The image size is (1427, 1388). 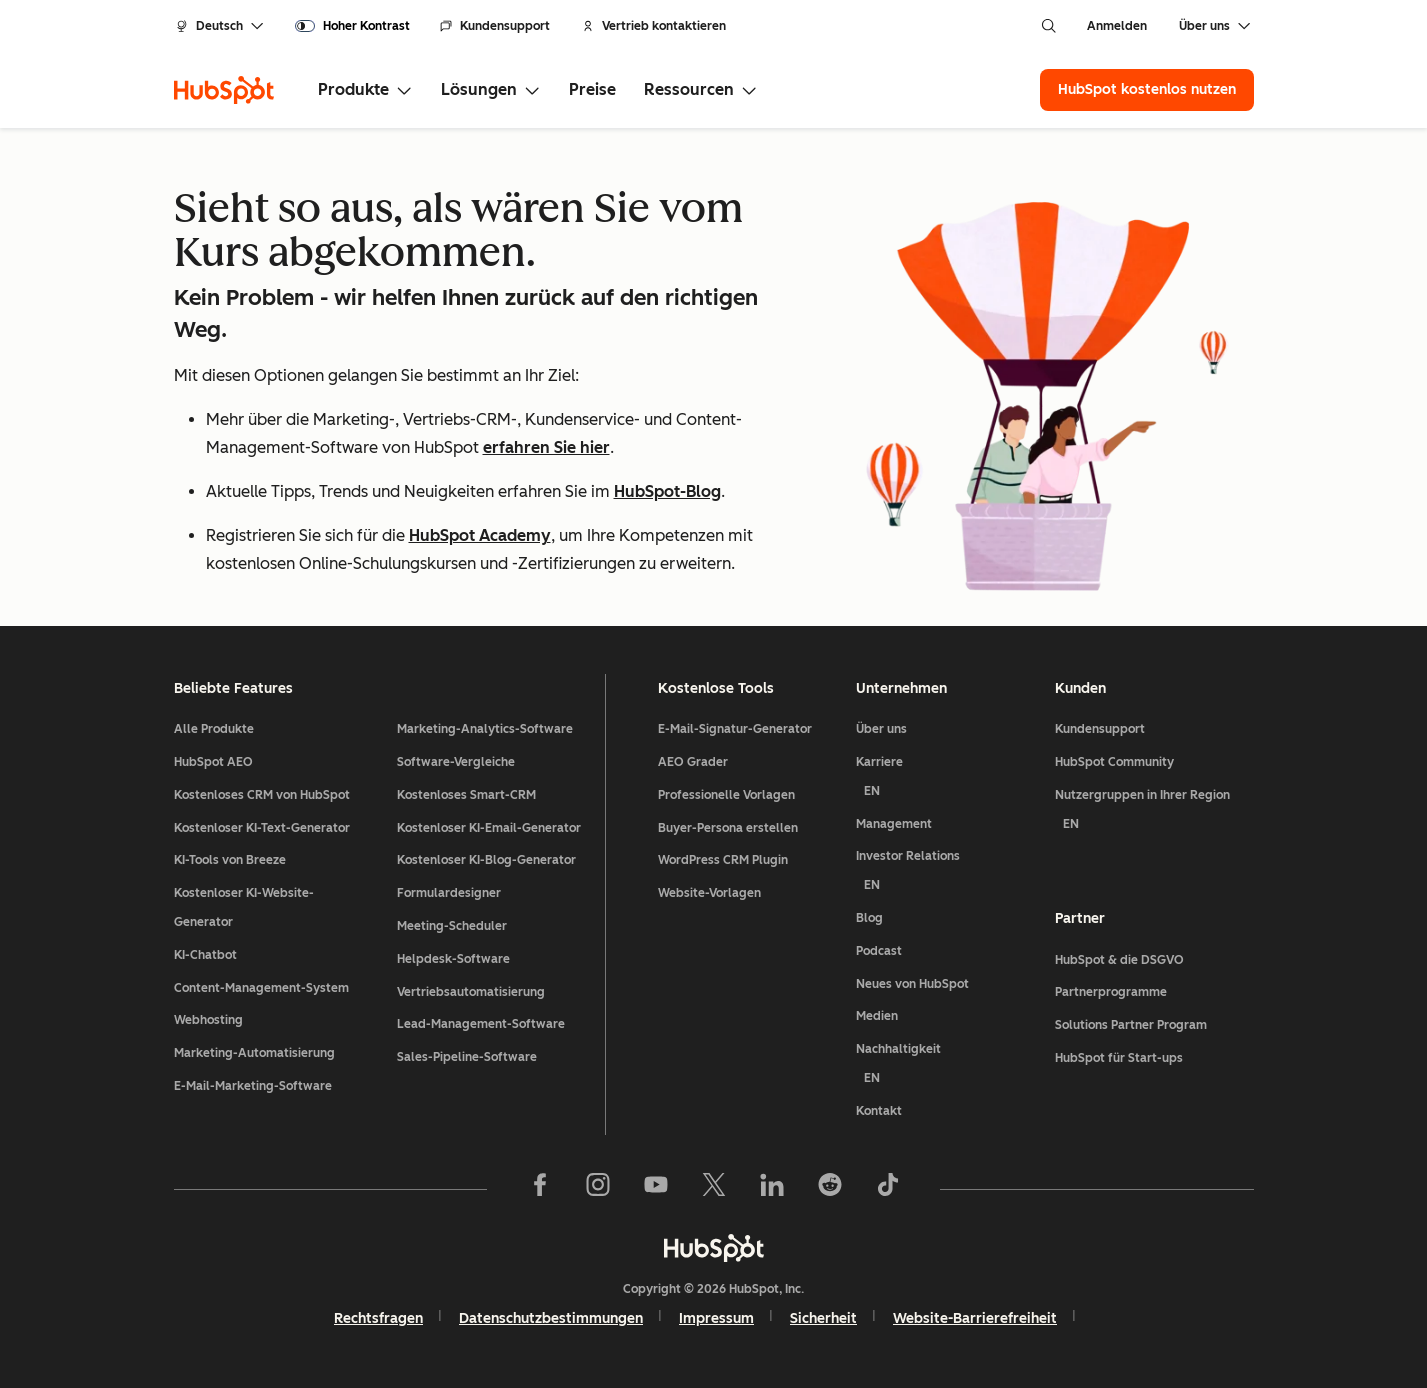 I want to click on Rechtsfragen, so click(x=378, y=1318).